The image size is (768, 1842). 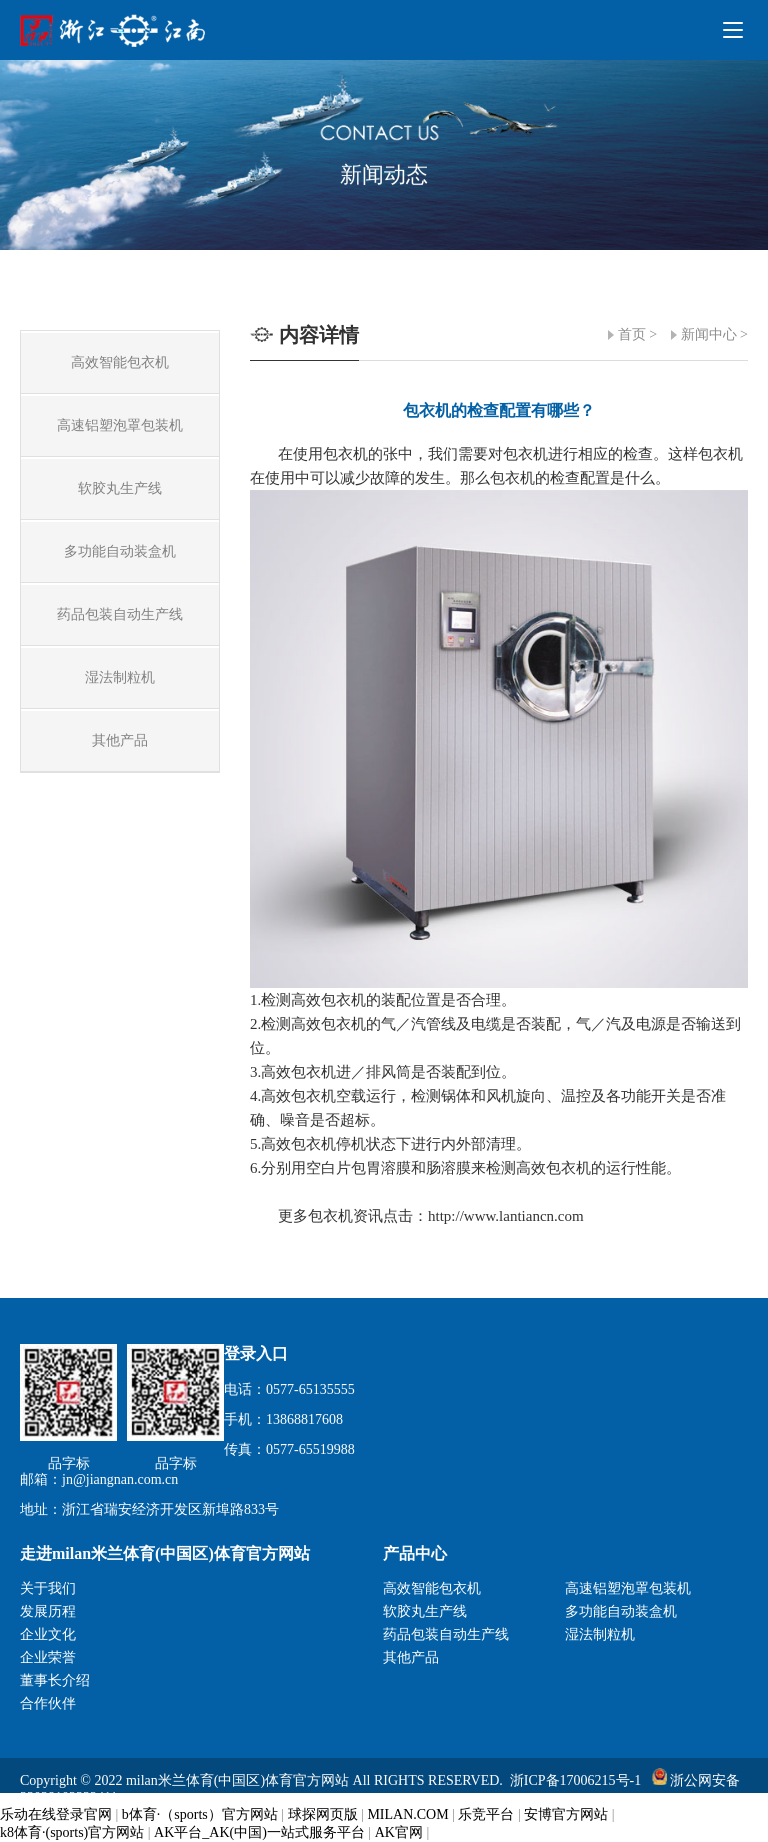 What do you see at coordinates (628, 1588) in the screenshot?
I see `高速铝塑泡罩包装机` at bounding box center [628, 1588].